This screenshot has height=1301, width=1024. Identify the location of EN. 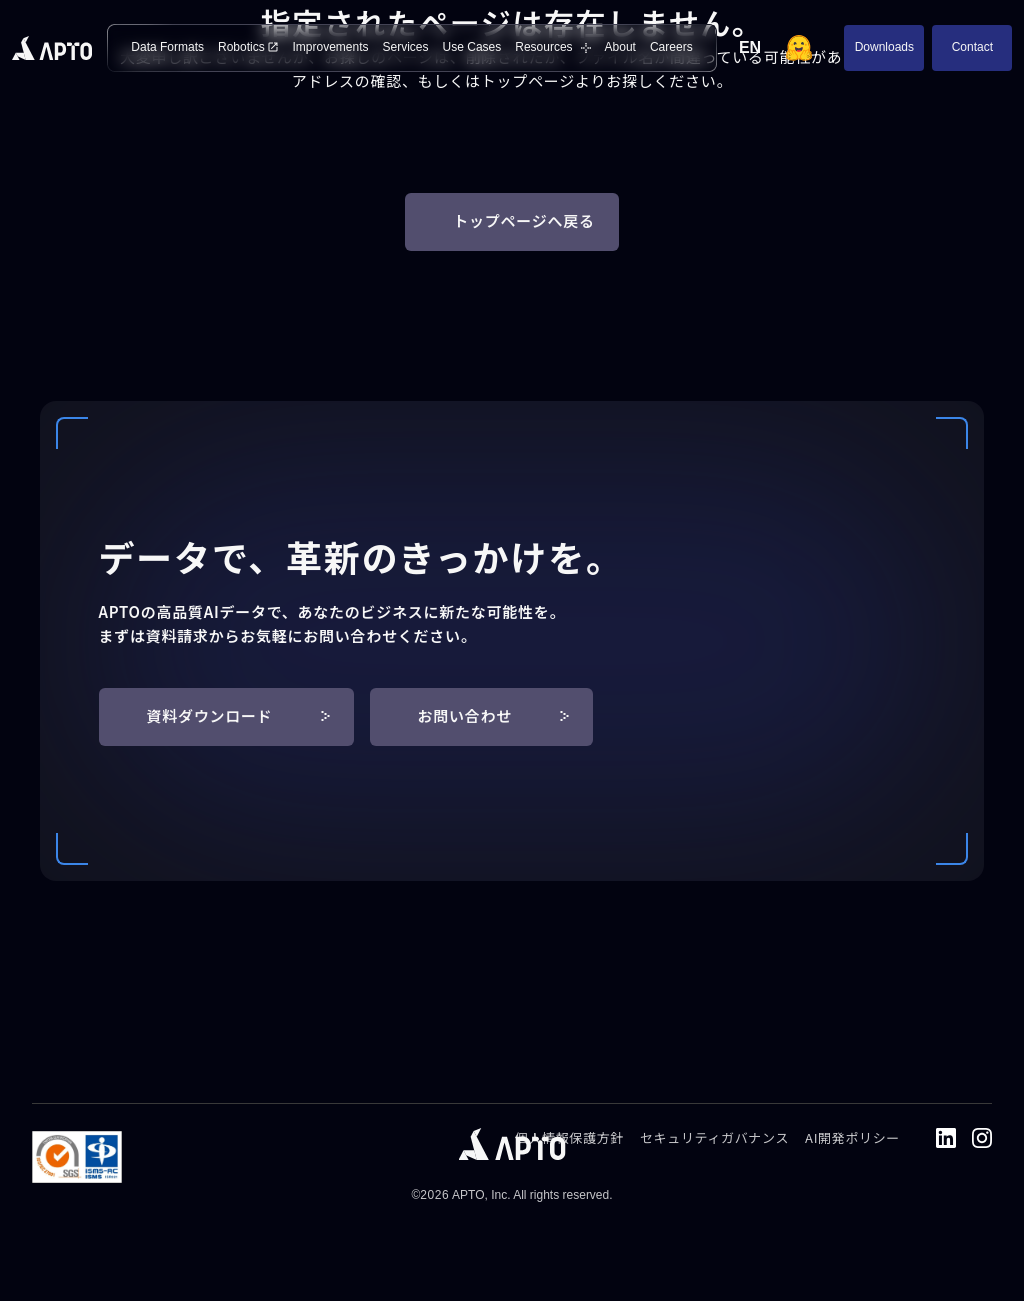
(750, 47).